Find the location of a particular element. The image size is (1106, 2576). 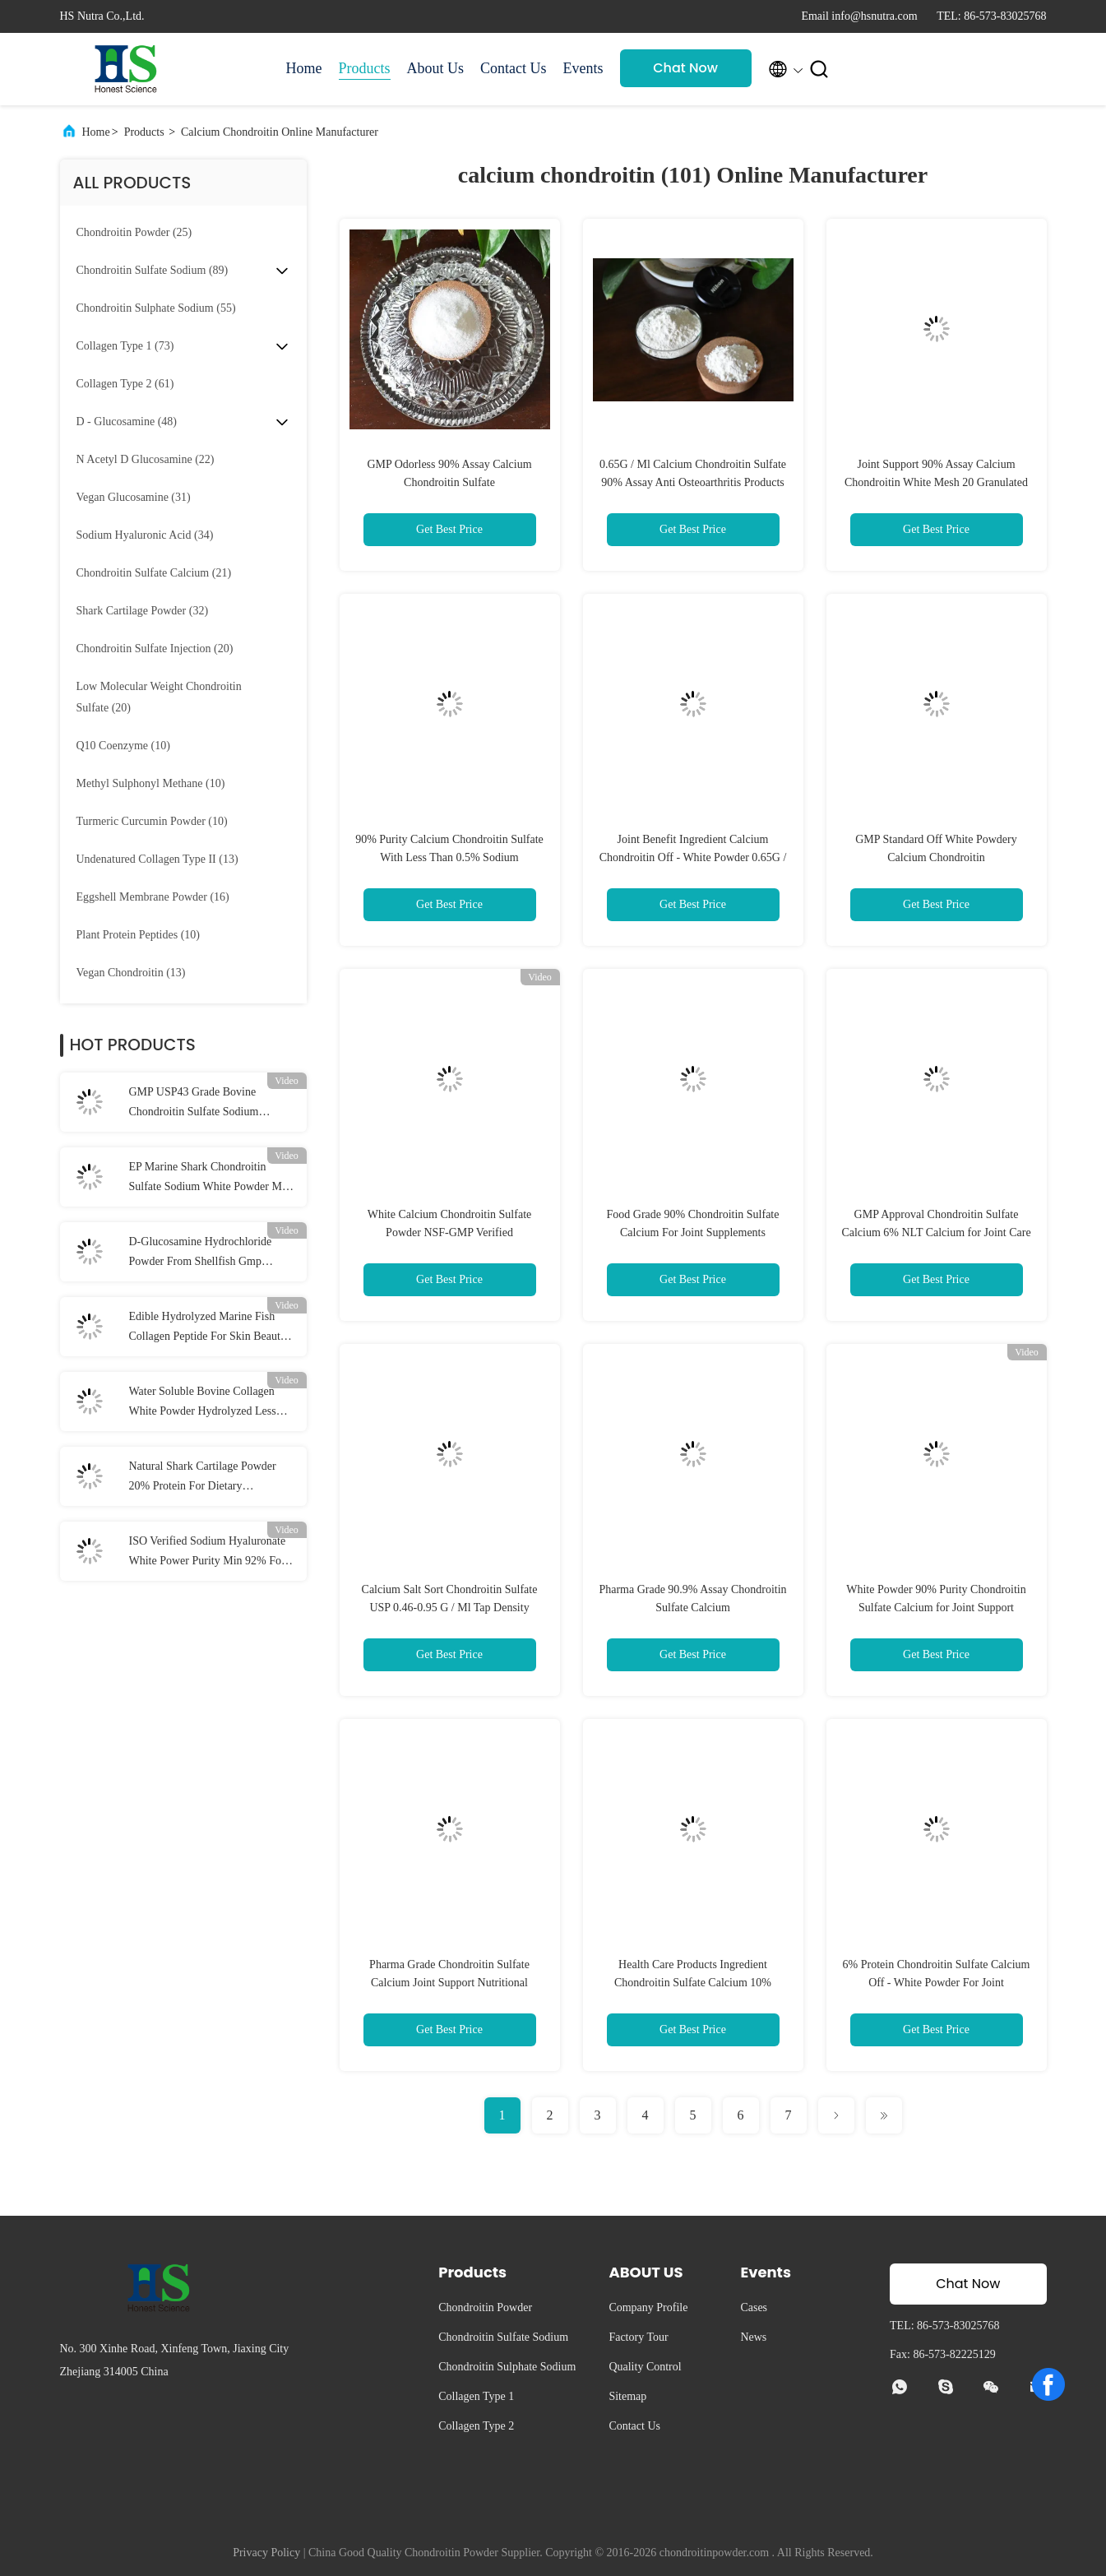

(73) is located at coordinates (125, 346).